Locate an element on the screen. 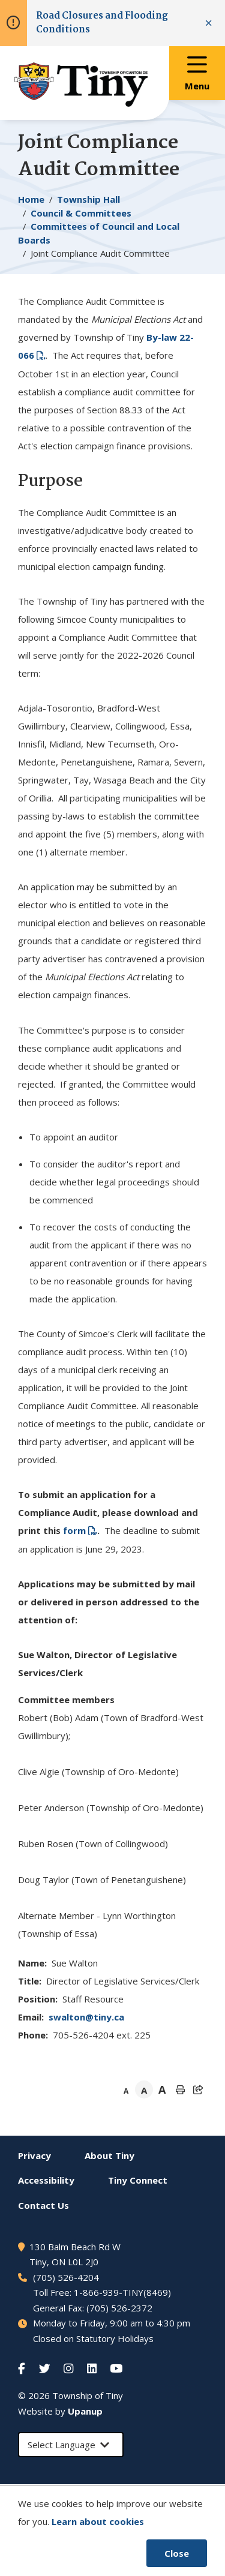  Township Hall is located at coordinates (88, 199).